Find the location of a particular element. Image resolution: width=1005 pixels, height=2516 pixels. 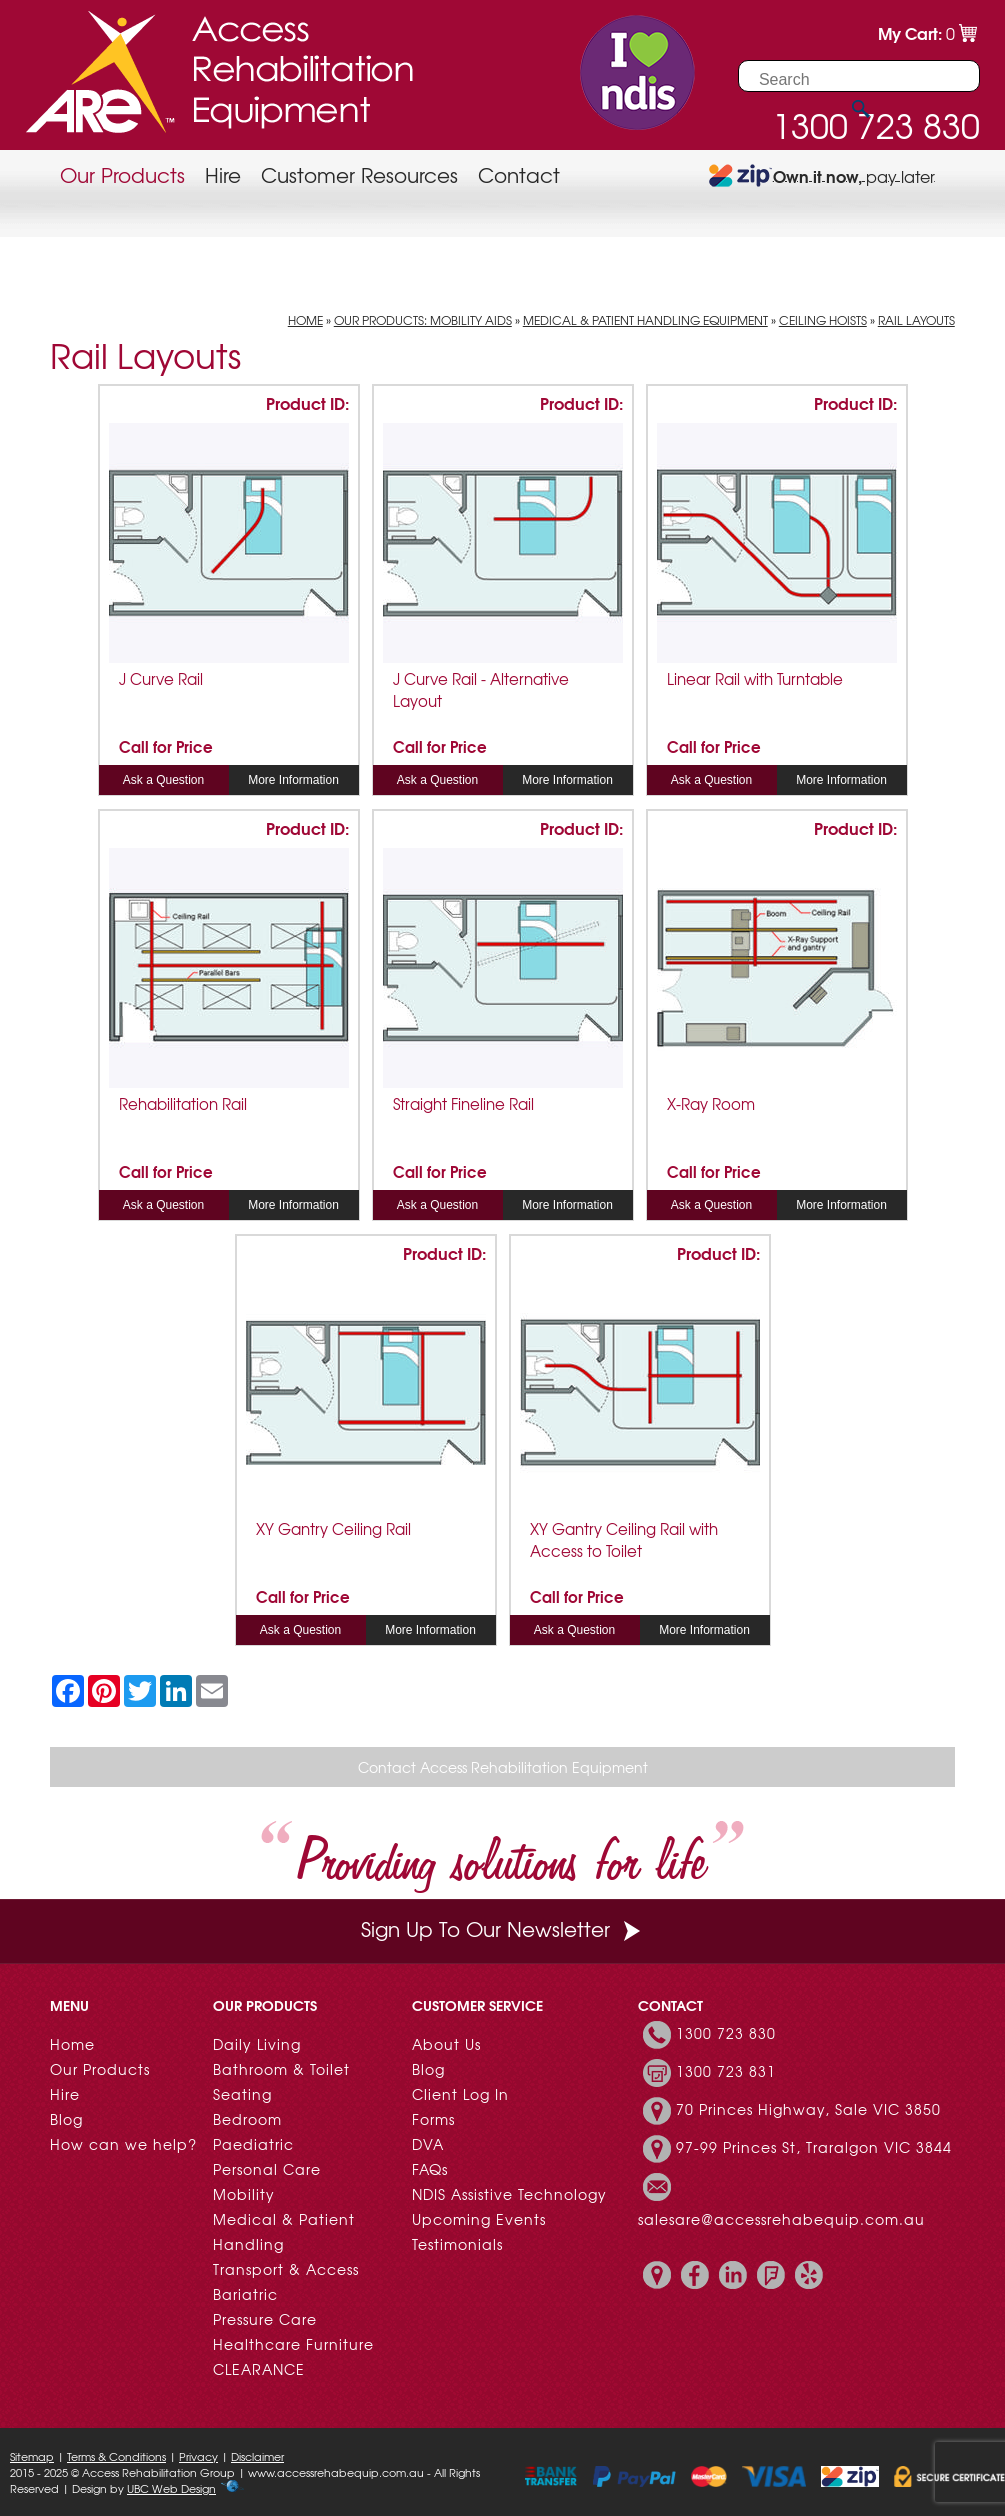

1300 723 830 is located at coordinates (726, 2033).